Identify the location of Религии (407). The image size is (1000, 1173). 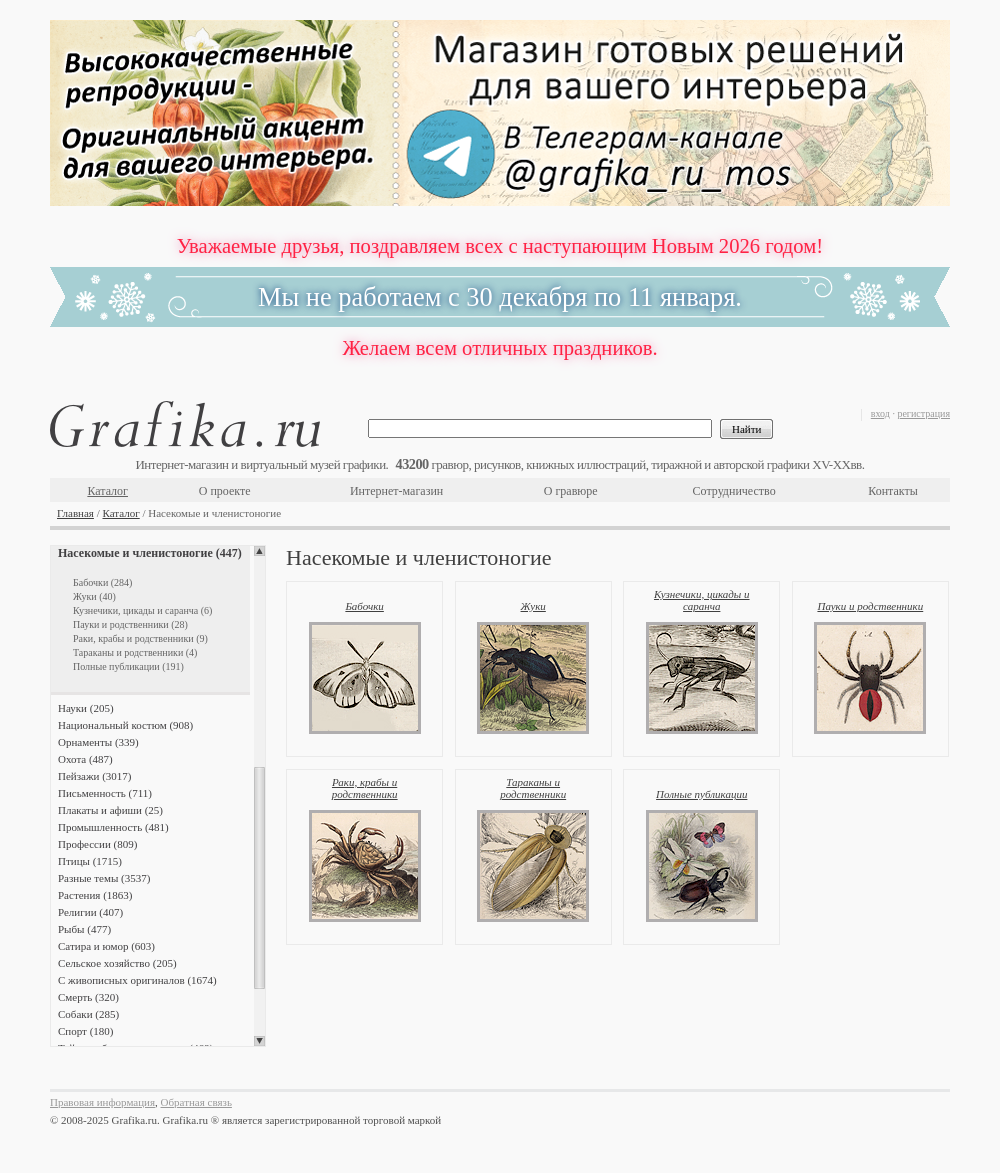
(90, 912).